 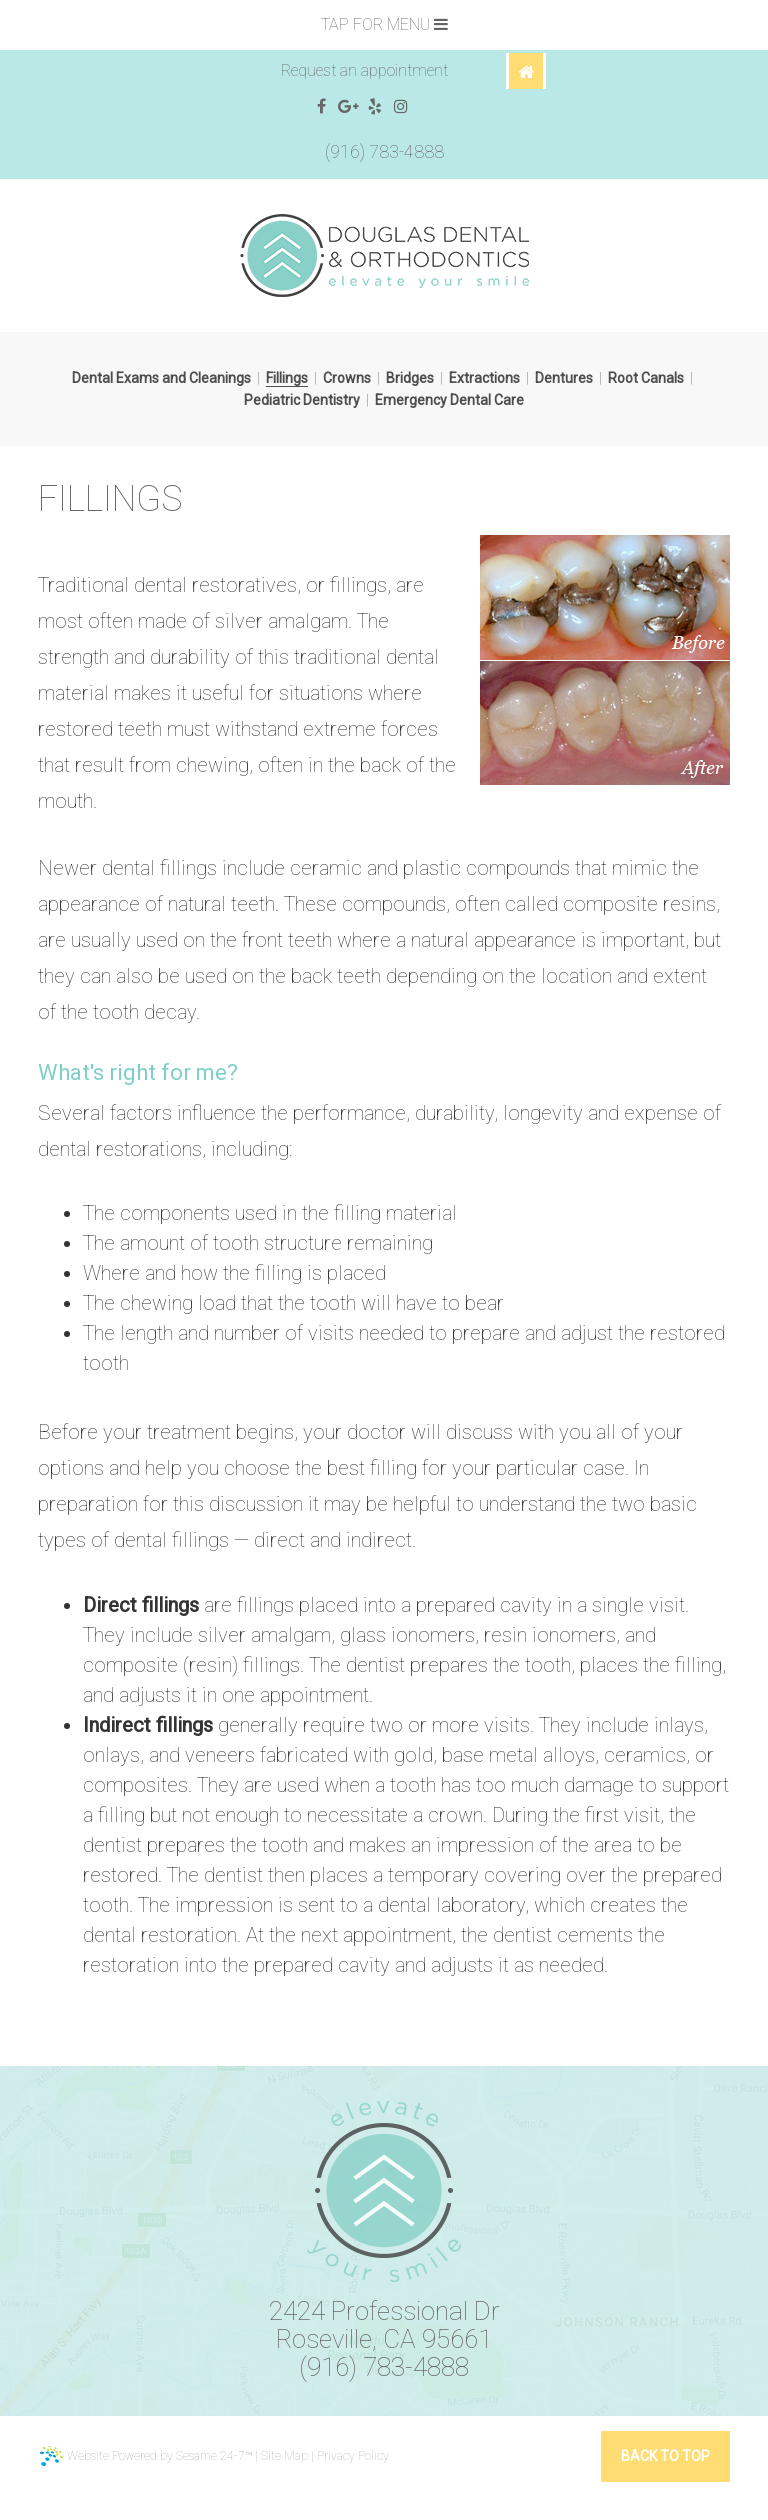 I want to click on Website Powered by Sesame 24-7™, so click(x=146, y=2456).